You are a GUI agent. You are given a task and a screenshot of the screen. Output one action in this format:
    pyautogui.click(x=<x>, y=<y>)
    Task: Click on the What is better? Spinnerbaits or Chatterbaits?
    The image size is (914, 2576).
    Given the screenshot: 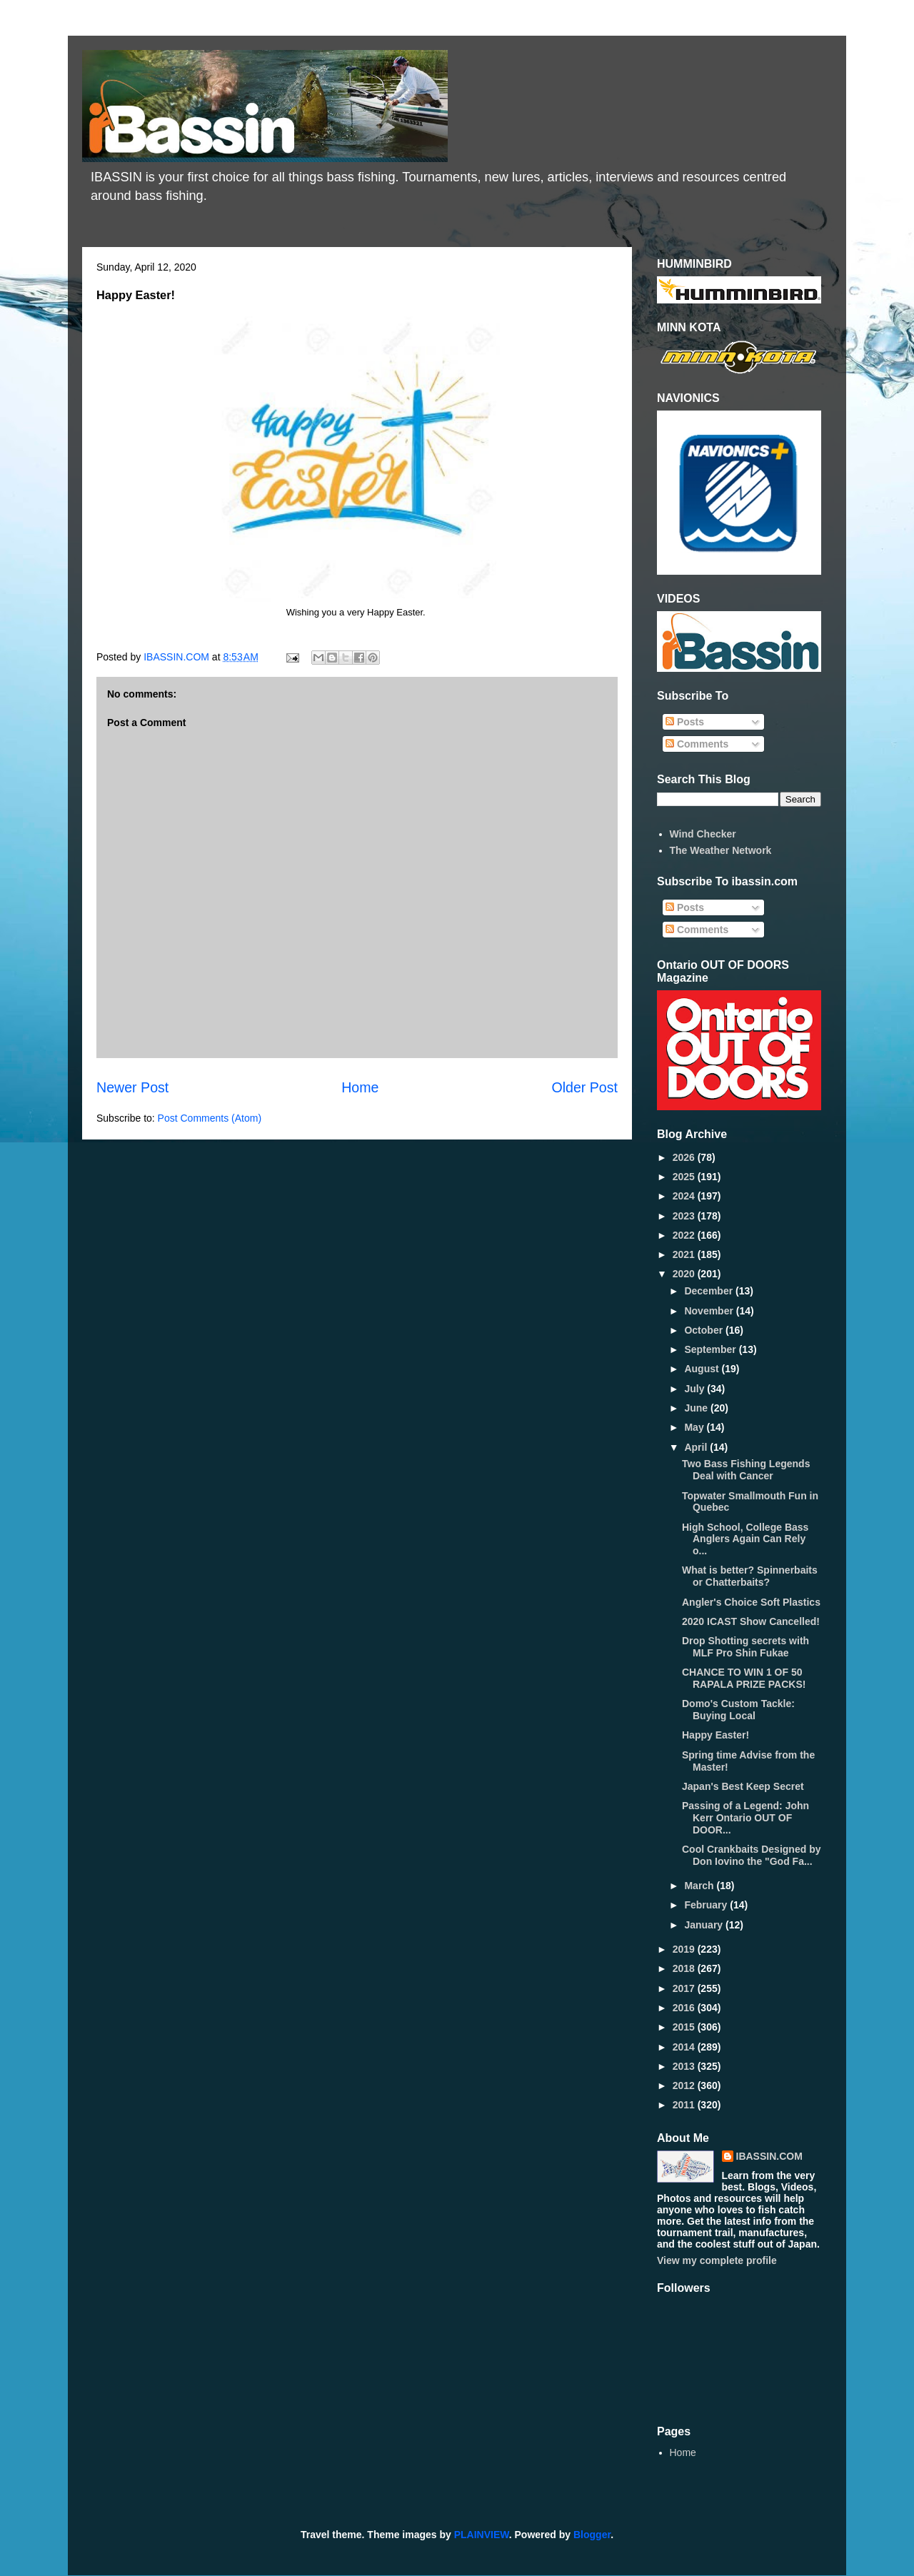 What is the action you would take?
    pyautogui.click(x=750, y=1576)
    